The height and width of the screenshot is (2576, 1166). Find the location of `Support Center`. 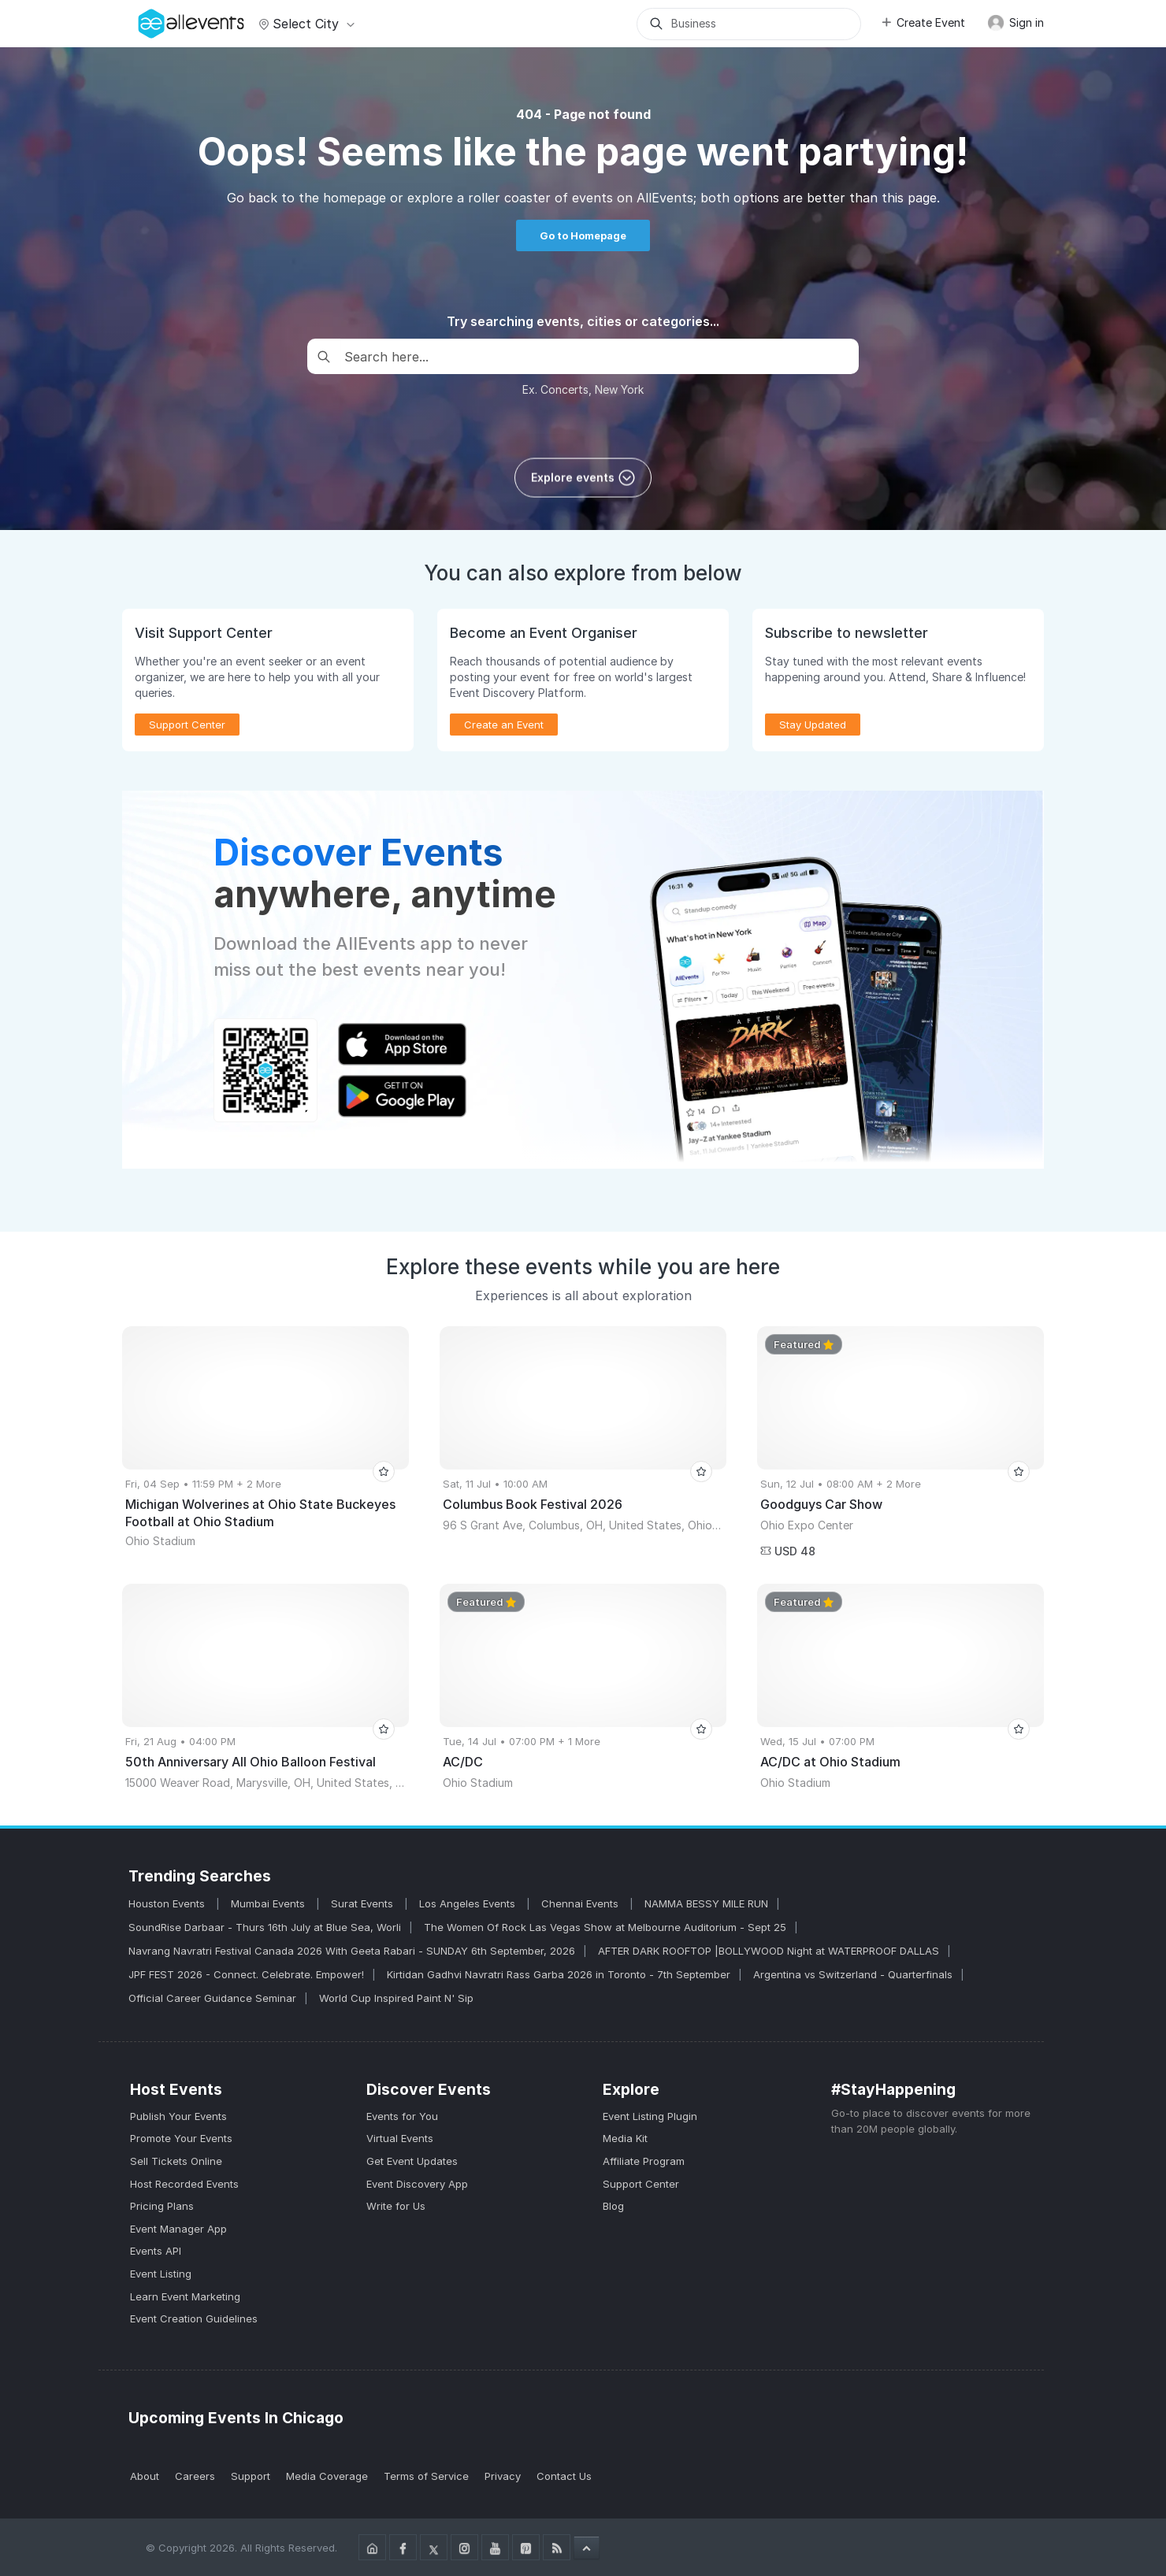

Support Center is located at coordinates (187, 724).